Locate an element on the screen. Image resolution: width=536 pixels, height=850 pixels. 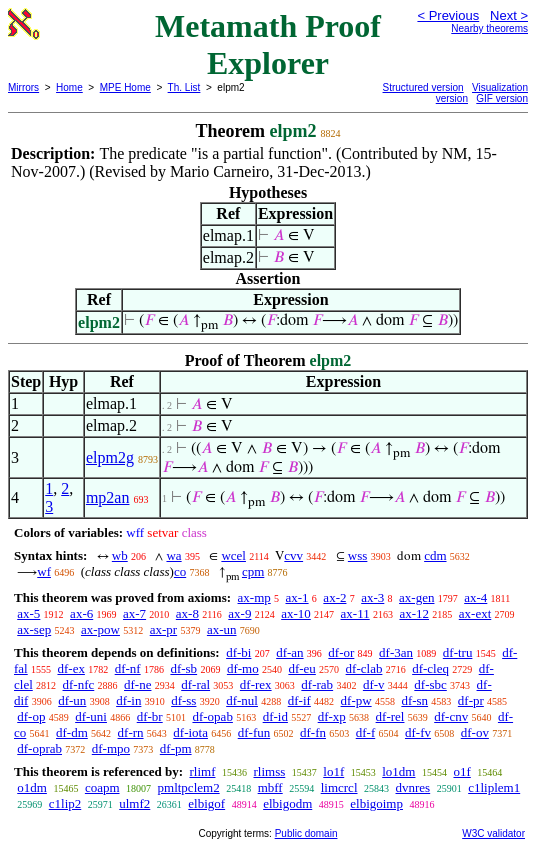
ax-2 is located at coordinates (334, 597).